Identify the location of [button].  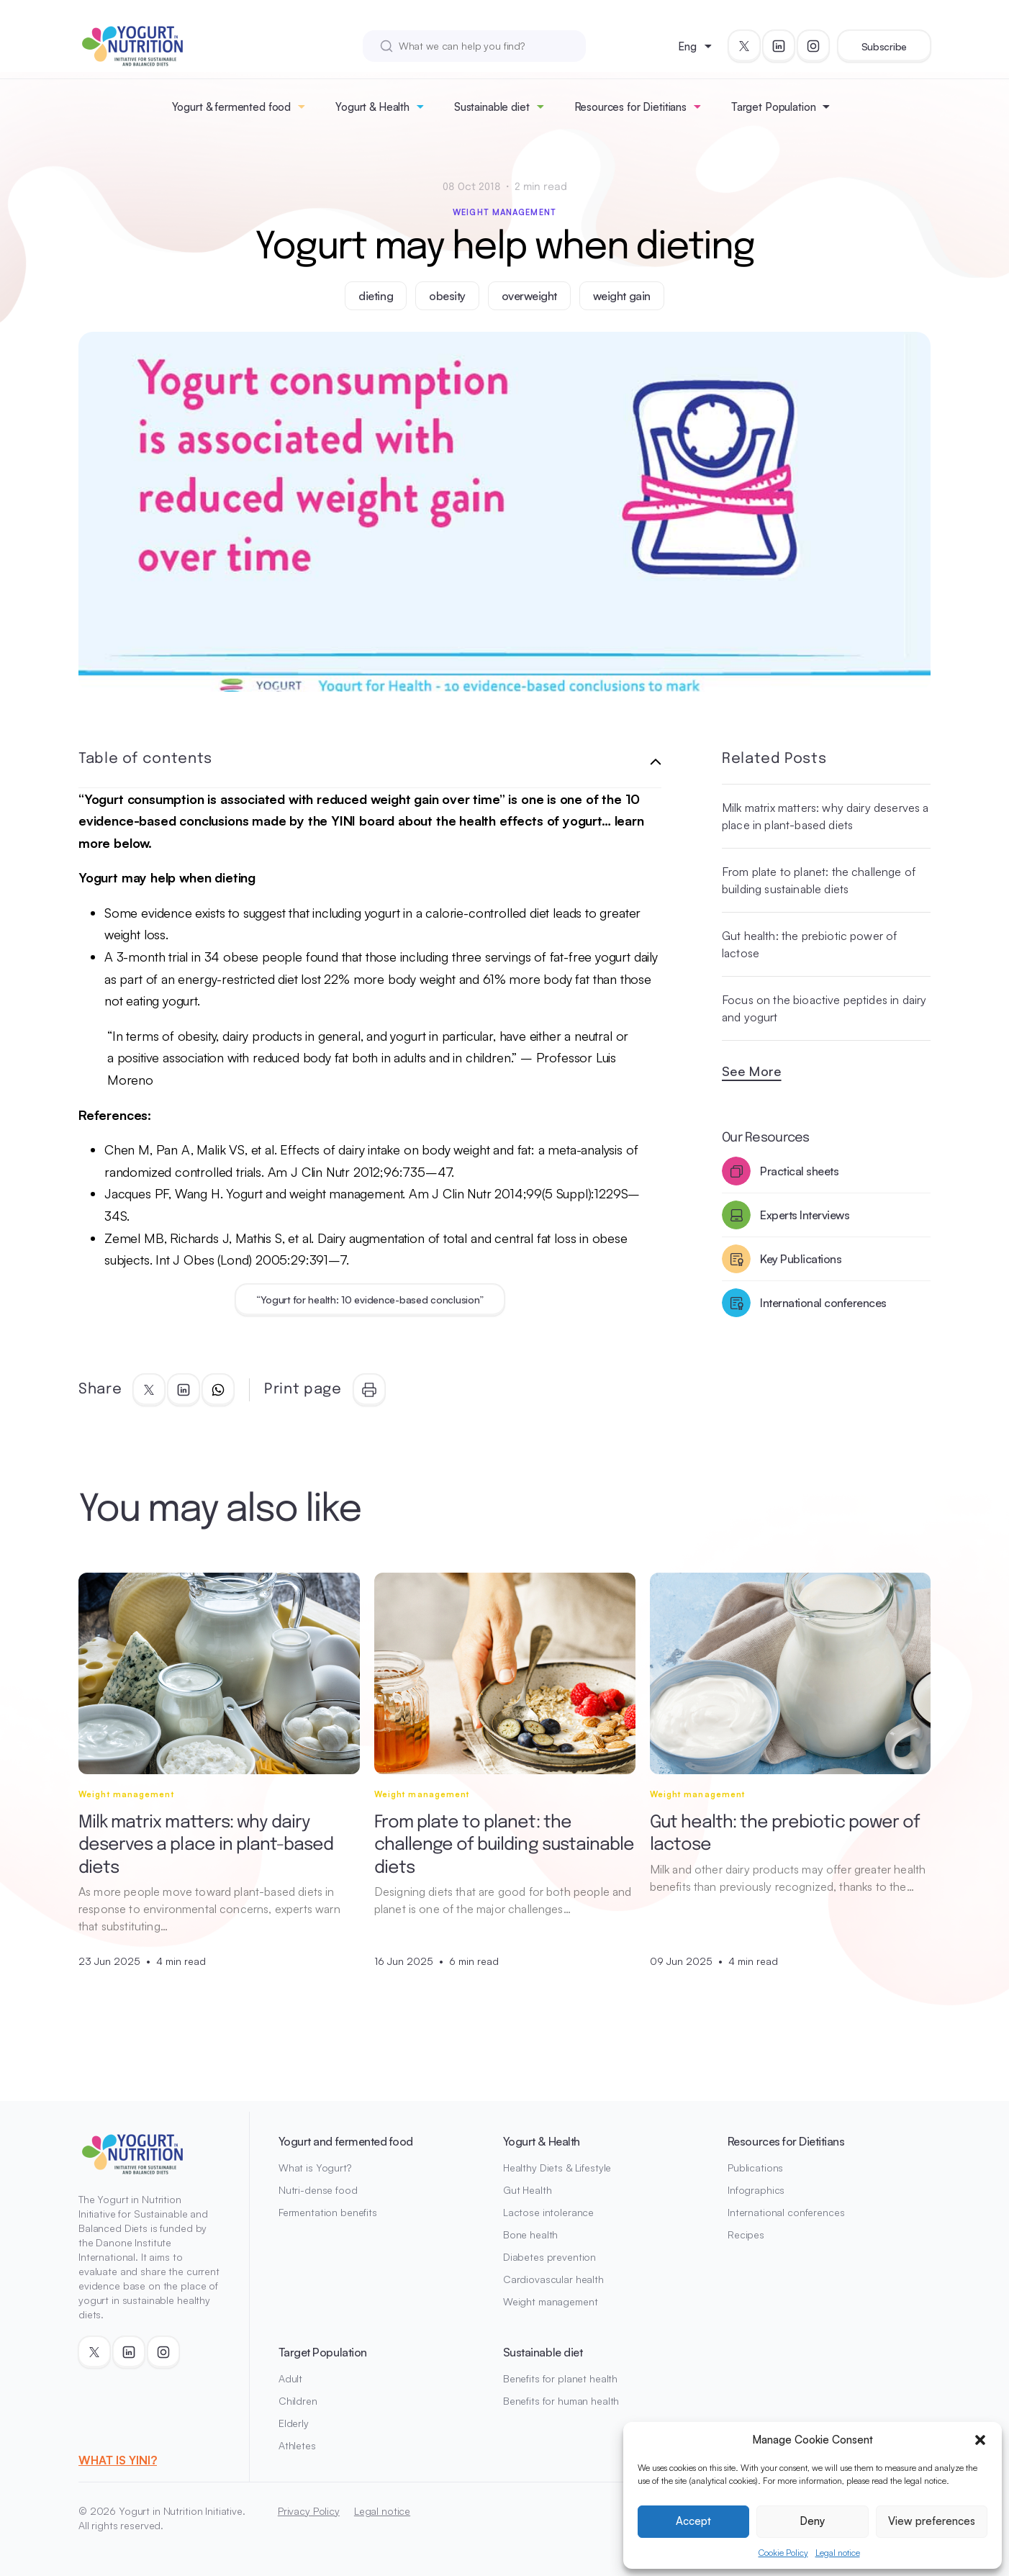
(980, 2440).